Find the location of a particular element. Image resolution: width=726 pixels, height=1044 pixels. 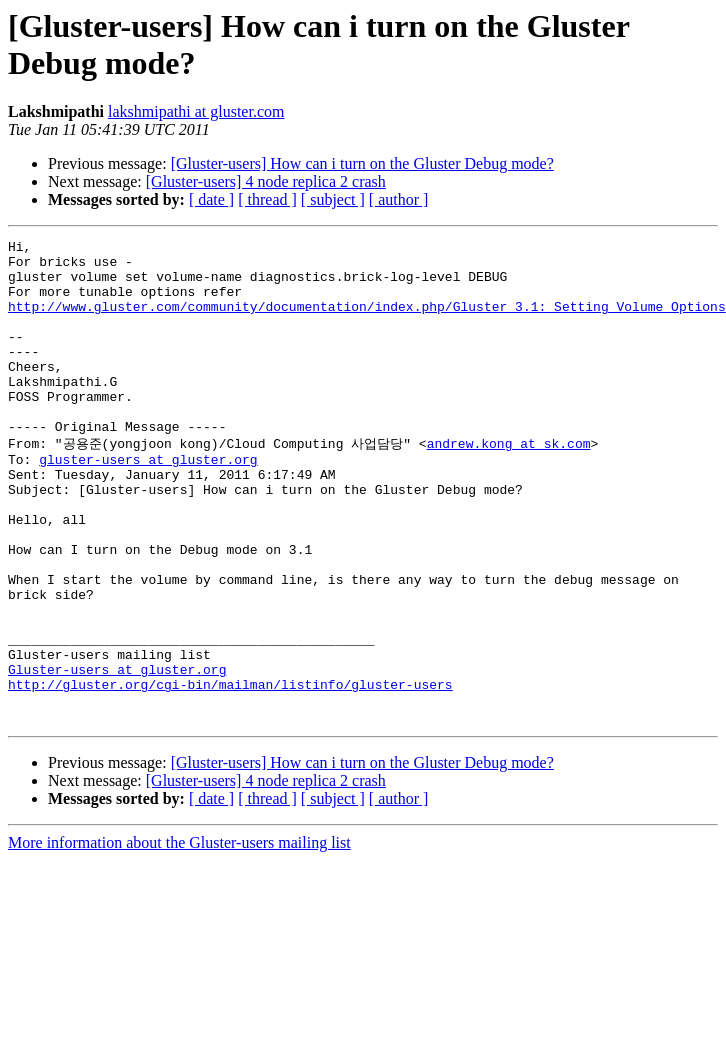

[Gluster-users] 4 node replica 2 crash is located at coordinates (266, 181).